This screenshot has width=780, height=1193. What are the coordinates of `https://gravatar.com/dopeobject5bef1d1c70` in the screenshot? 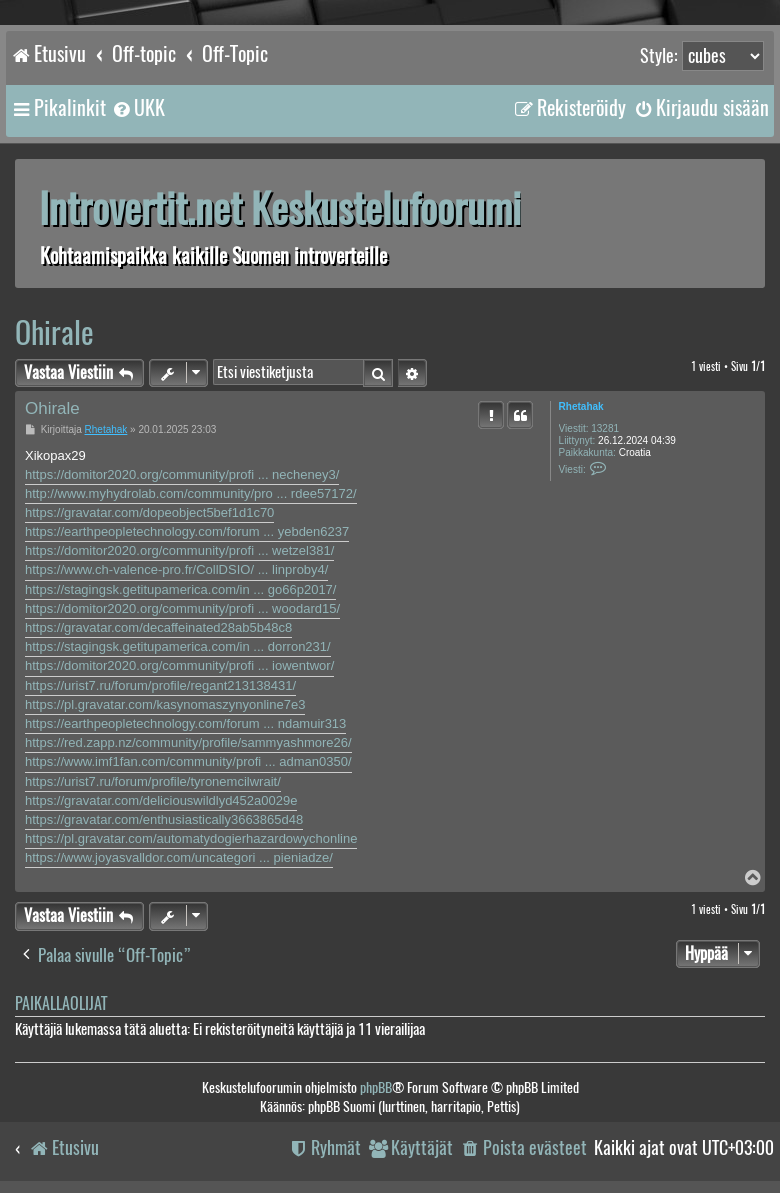 It's located at (149, 512).